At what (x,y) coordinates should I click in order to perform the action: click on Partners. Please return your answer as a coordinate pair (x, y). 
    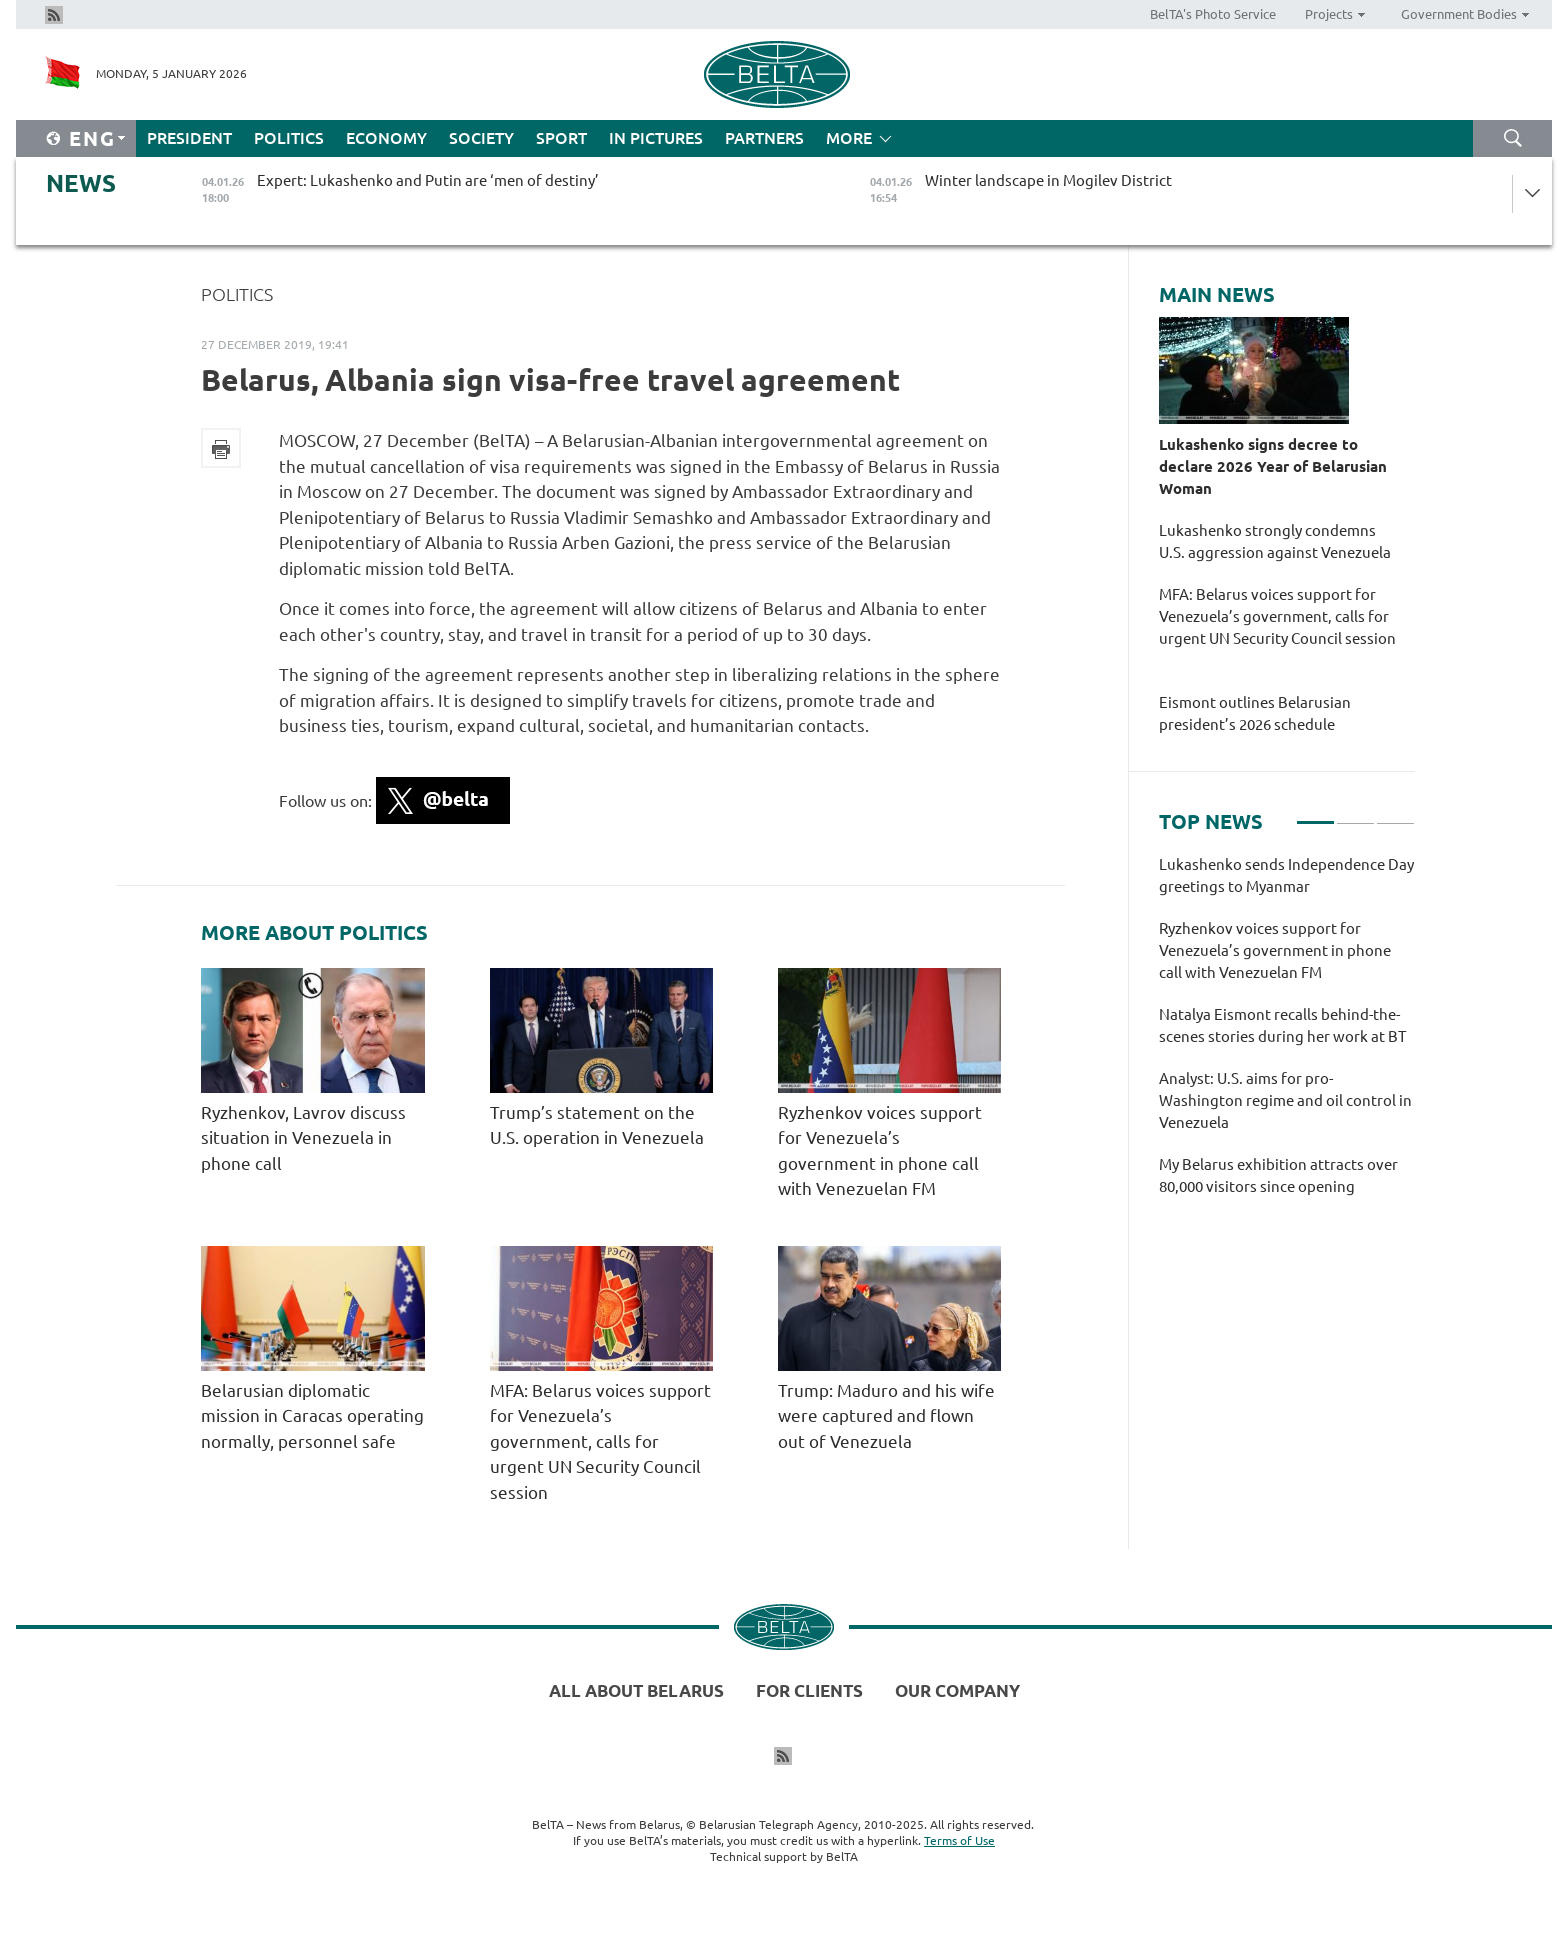
    Looking at the image, I should click on (764, 138).